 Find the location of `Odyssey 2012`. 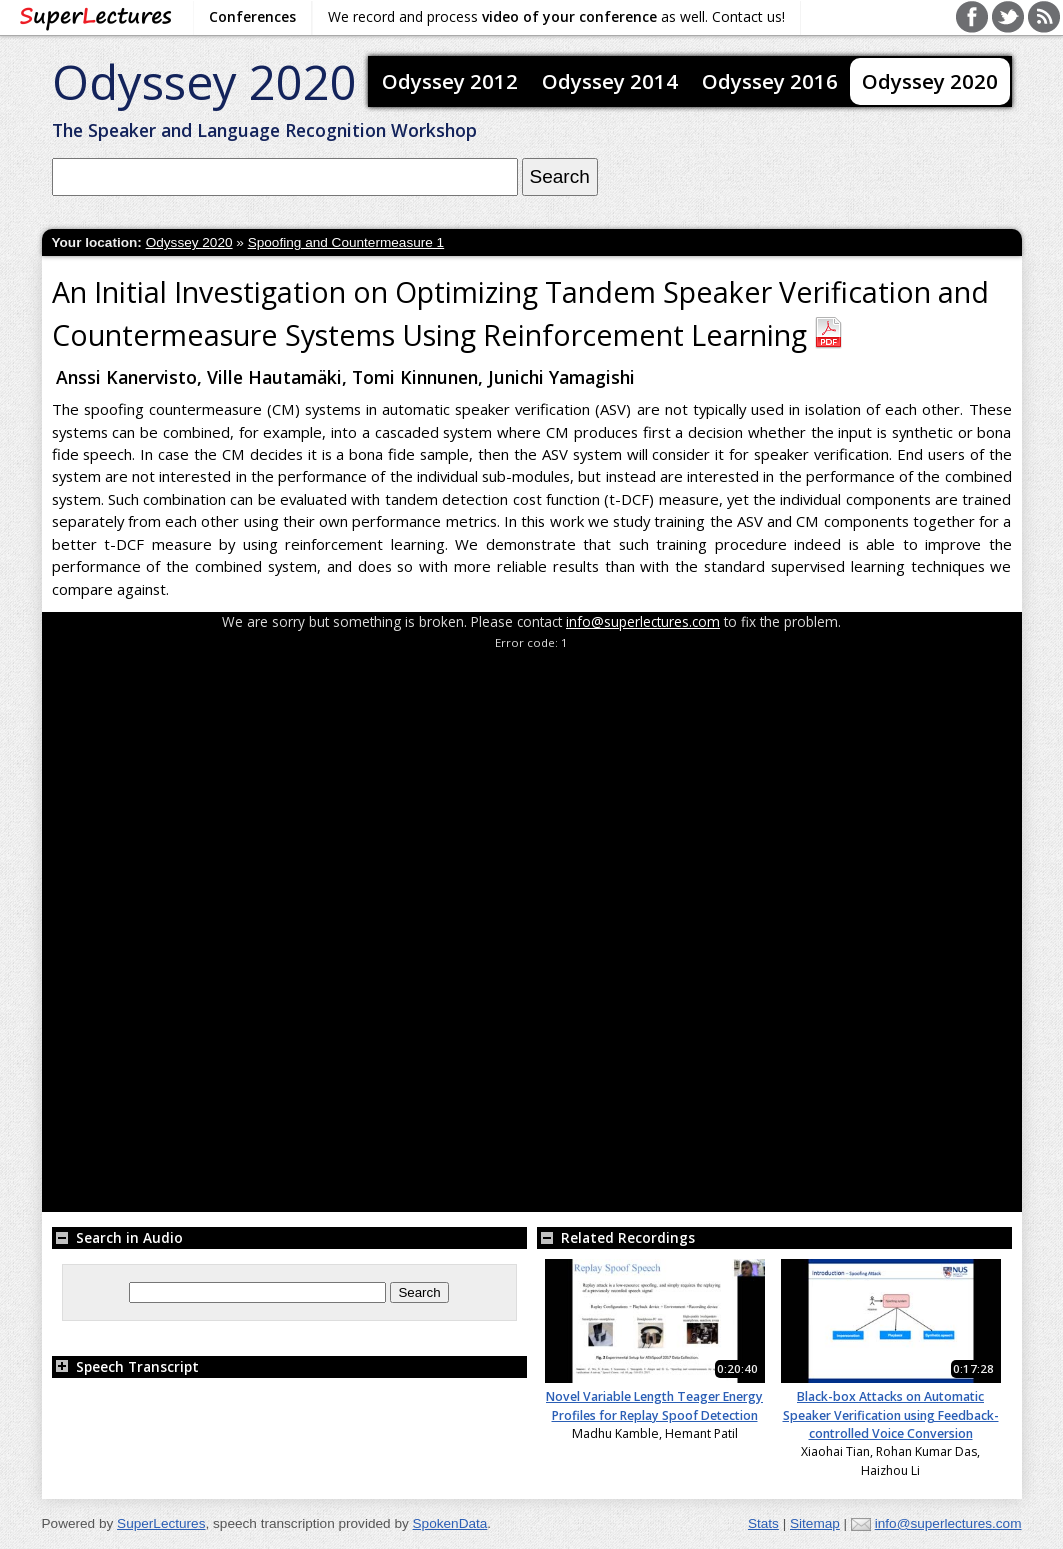

Odyssey 2012 is located at coordinates (450, 81).